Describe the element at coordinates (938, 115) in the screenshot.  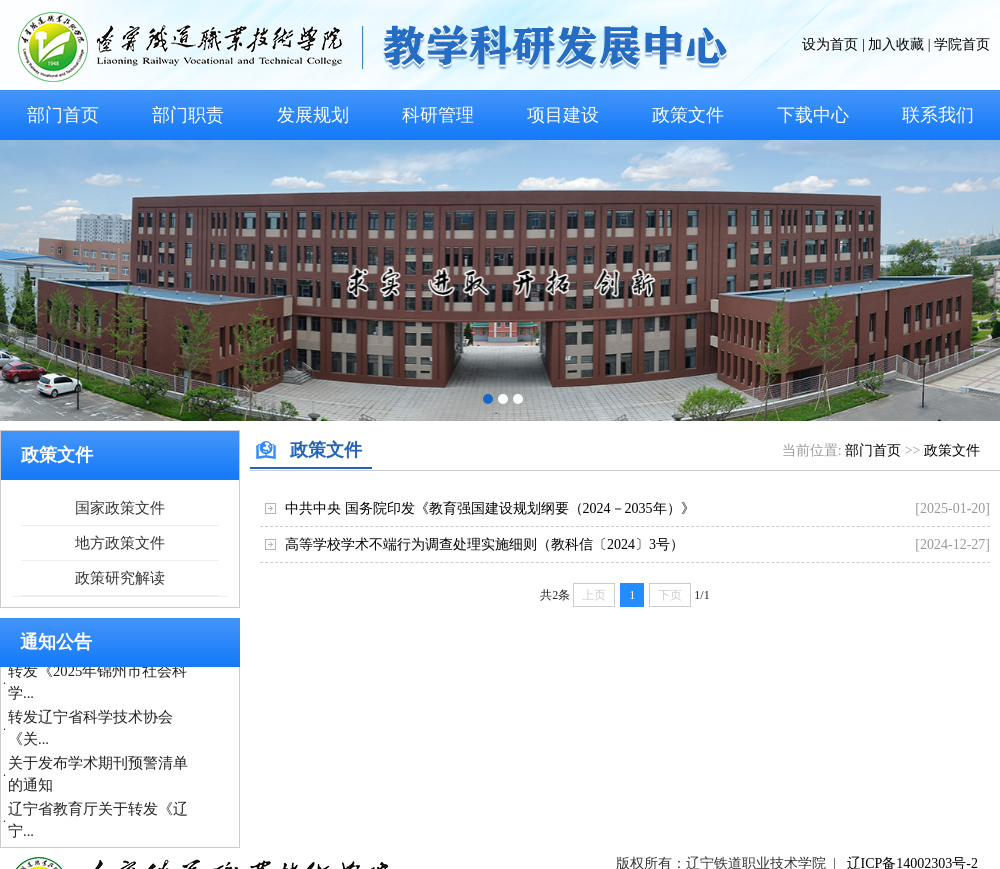
I see `联系我们` at that location.